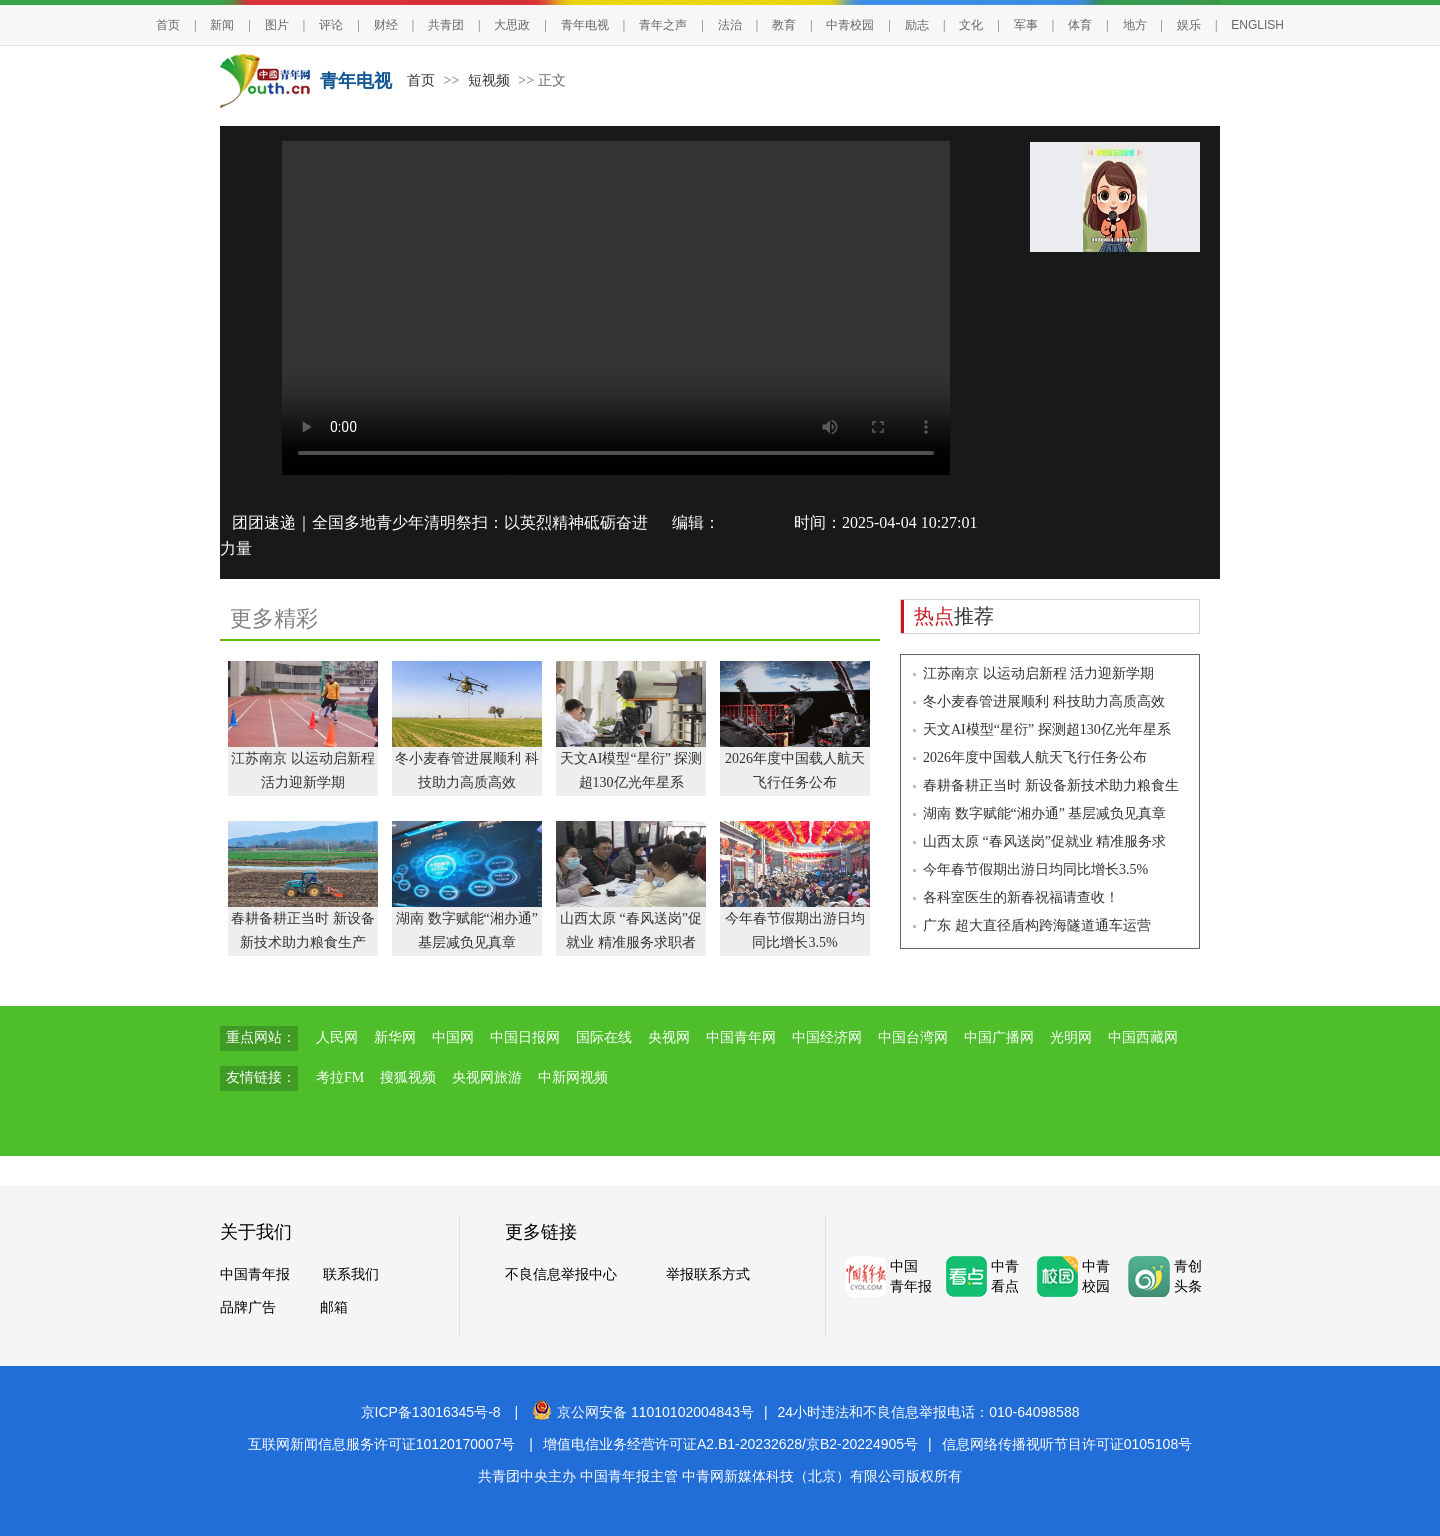 Image resolution: width=1440 pixels, height=1536 pixels. I want to click on 国际在线, so click(604, 1037).